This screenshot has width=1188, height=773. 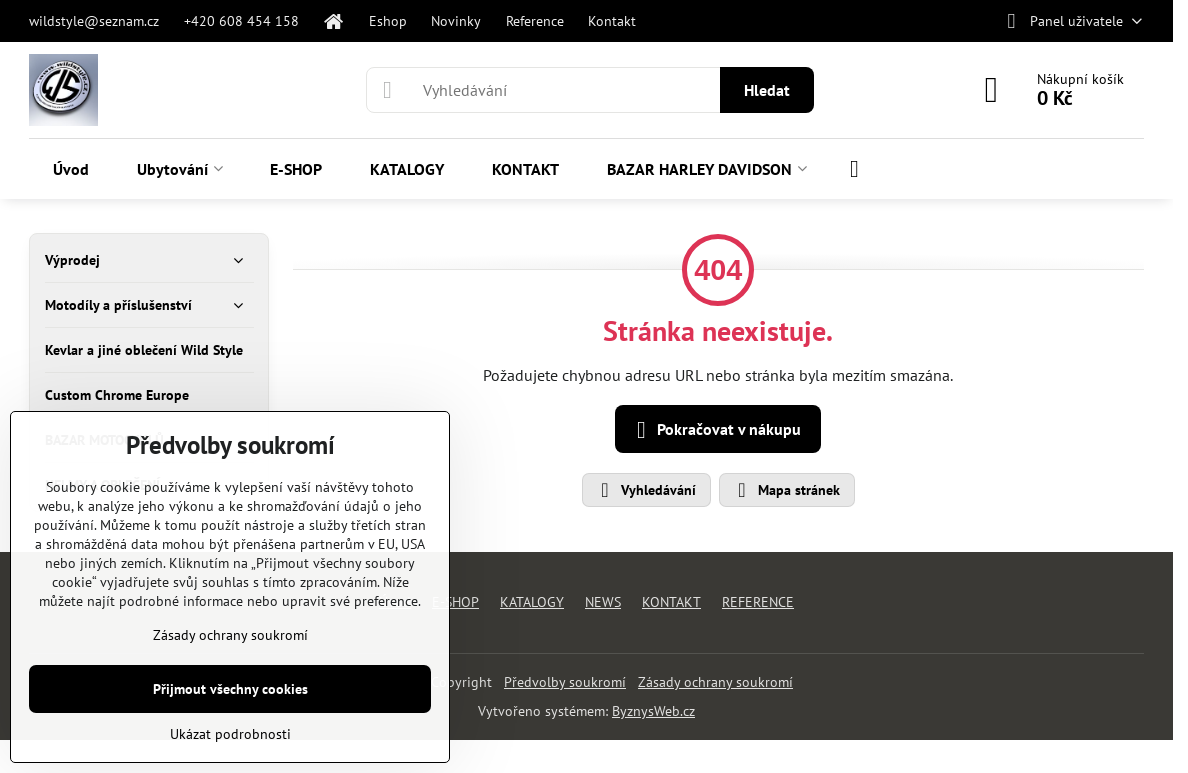 I want to click on Mapa stránek, so click(x=786, y=490).